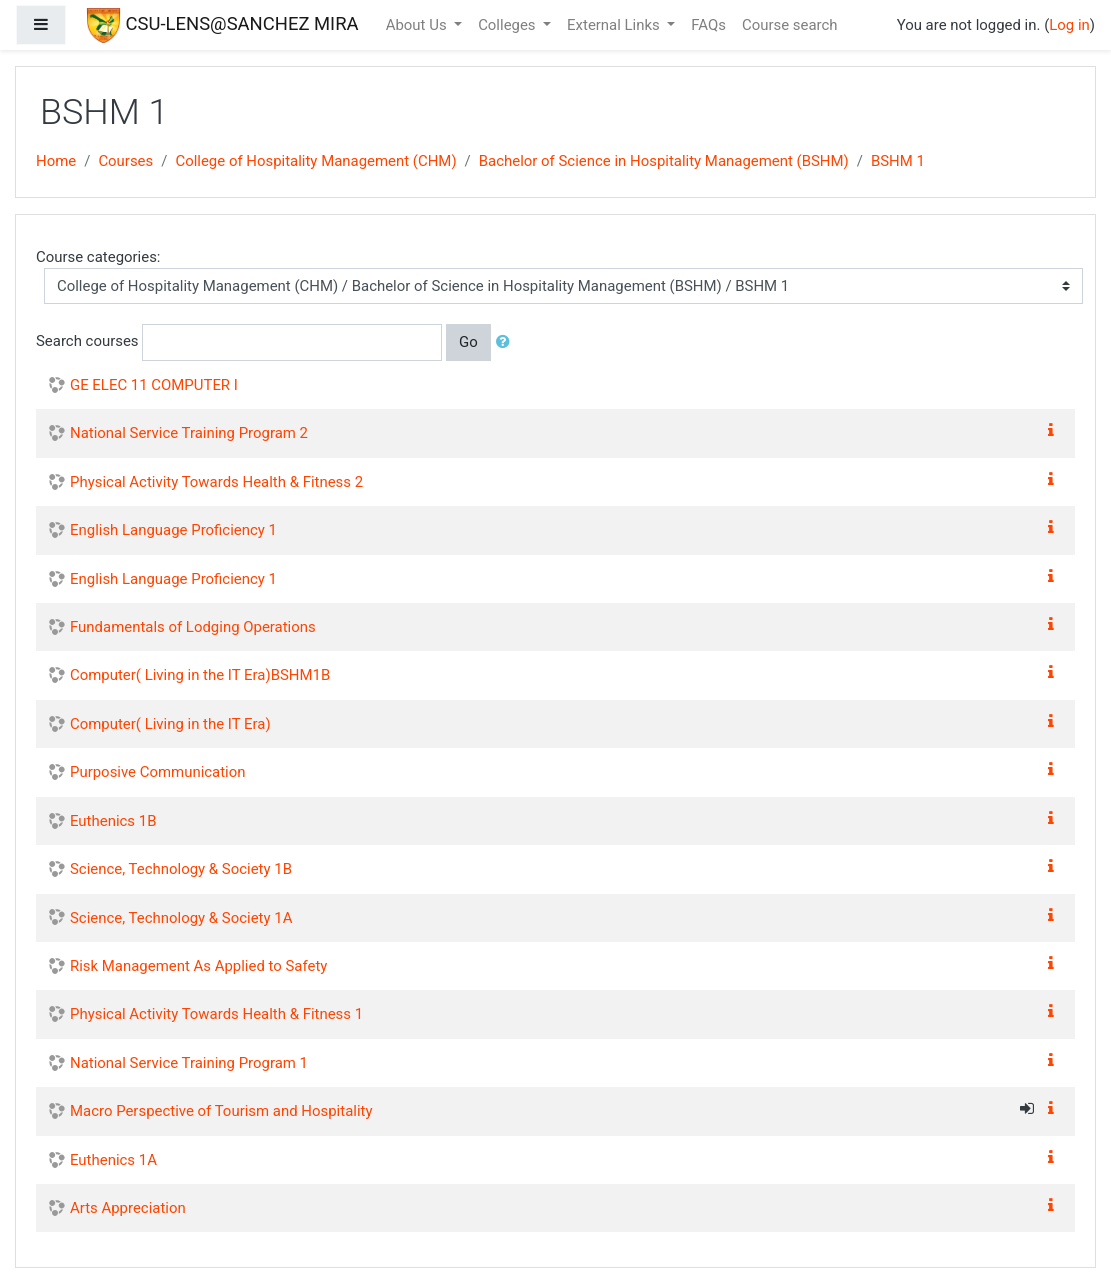 The height and width of the screenshot is (1284, 1111). What do you see at coordinates (87, 342) in the screenshot?
I see `Search courses` at bounding box center [87, 342].